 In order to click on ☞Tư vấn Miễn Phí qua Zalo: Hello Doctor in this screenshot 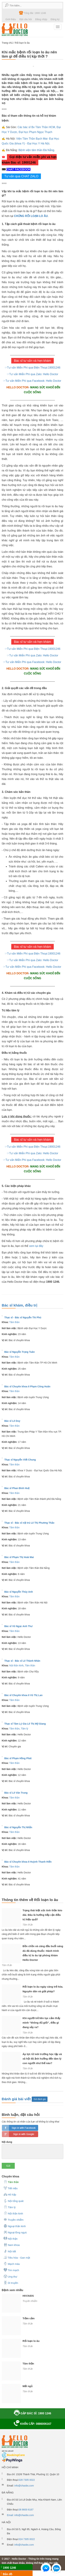, I will do `click(32, 374)`.